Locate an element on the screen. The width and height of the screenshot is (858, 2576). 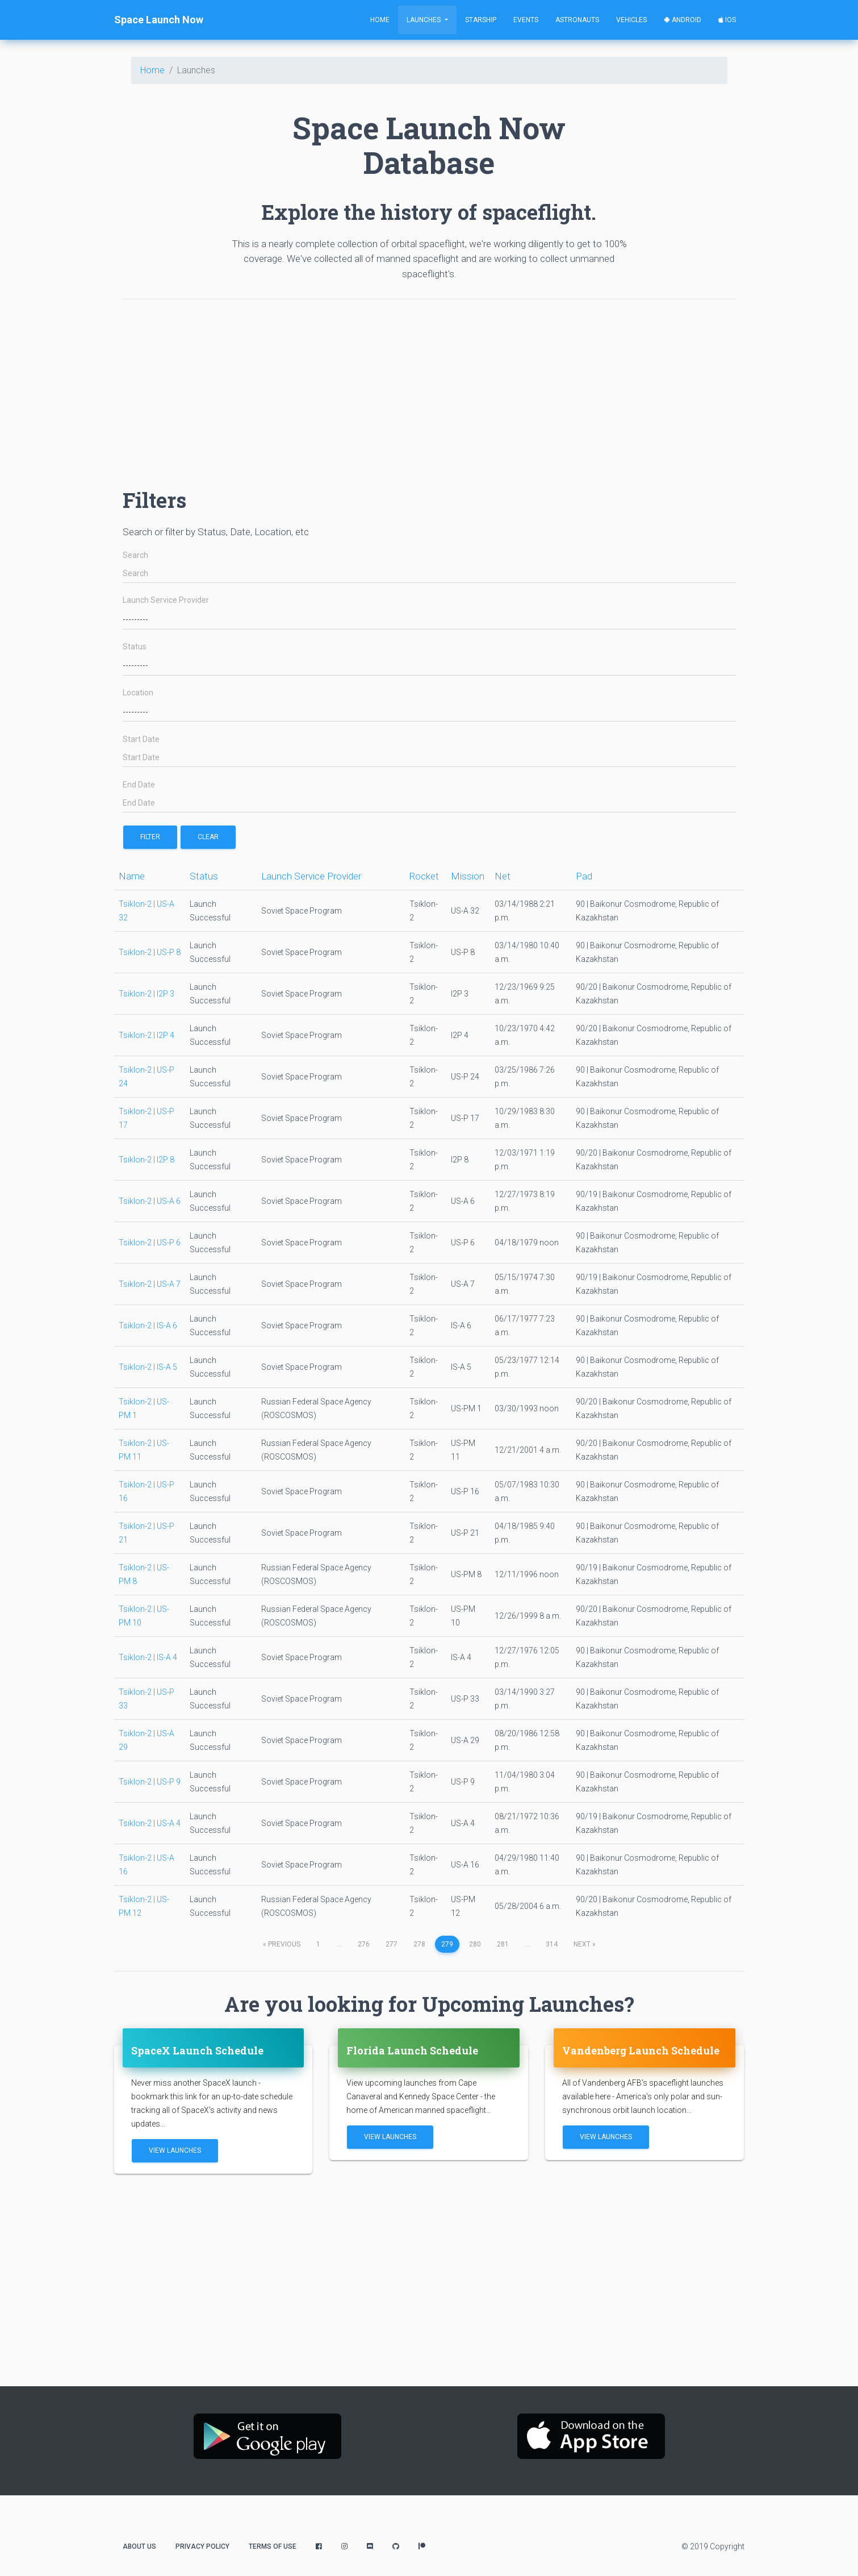
Events is located at coordinates (525, 20).